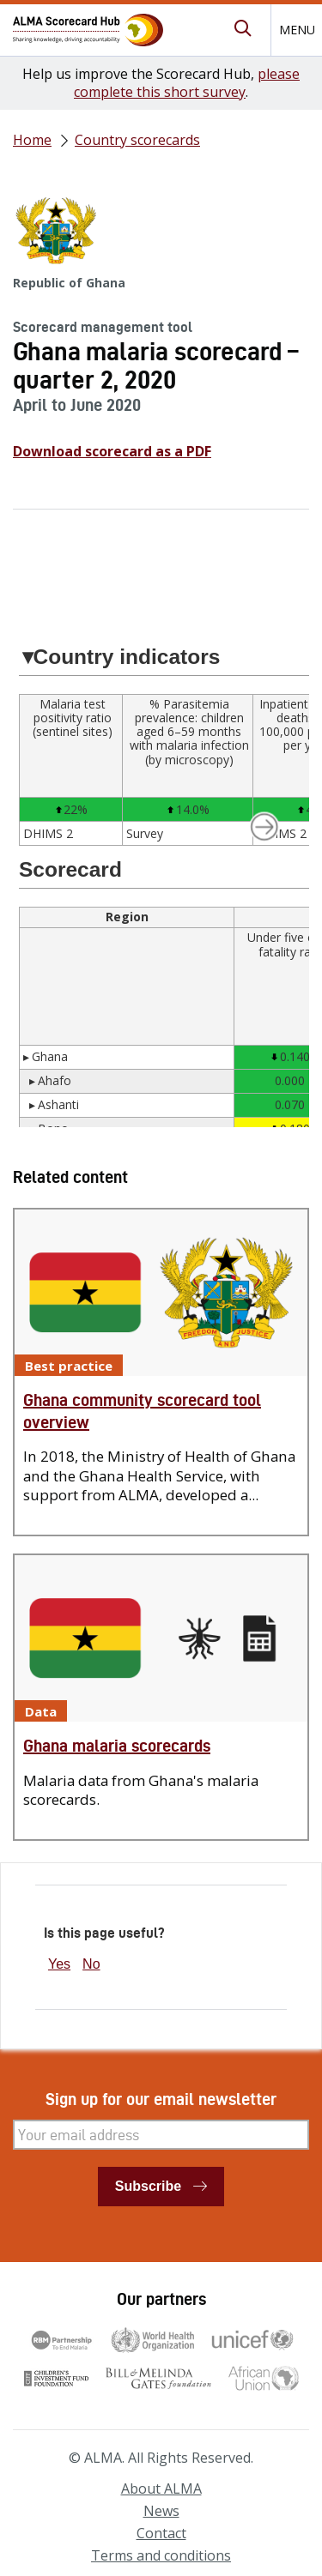  I want to click on Subscribe, so click(148, 2186).